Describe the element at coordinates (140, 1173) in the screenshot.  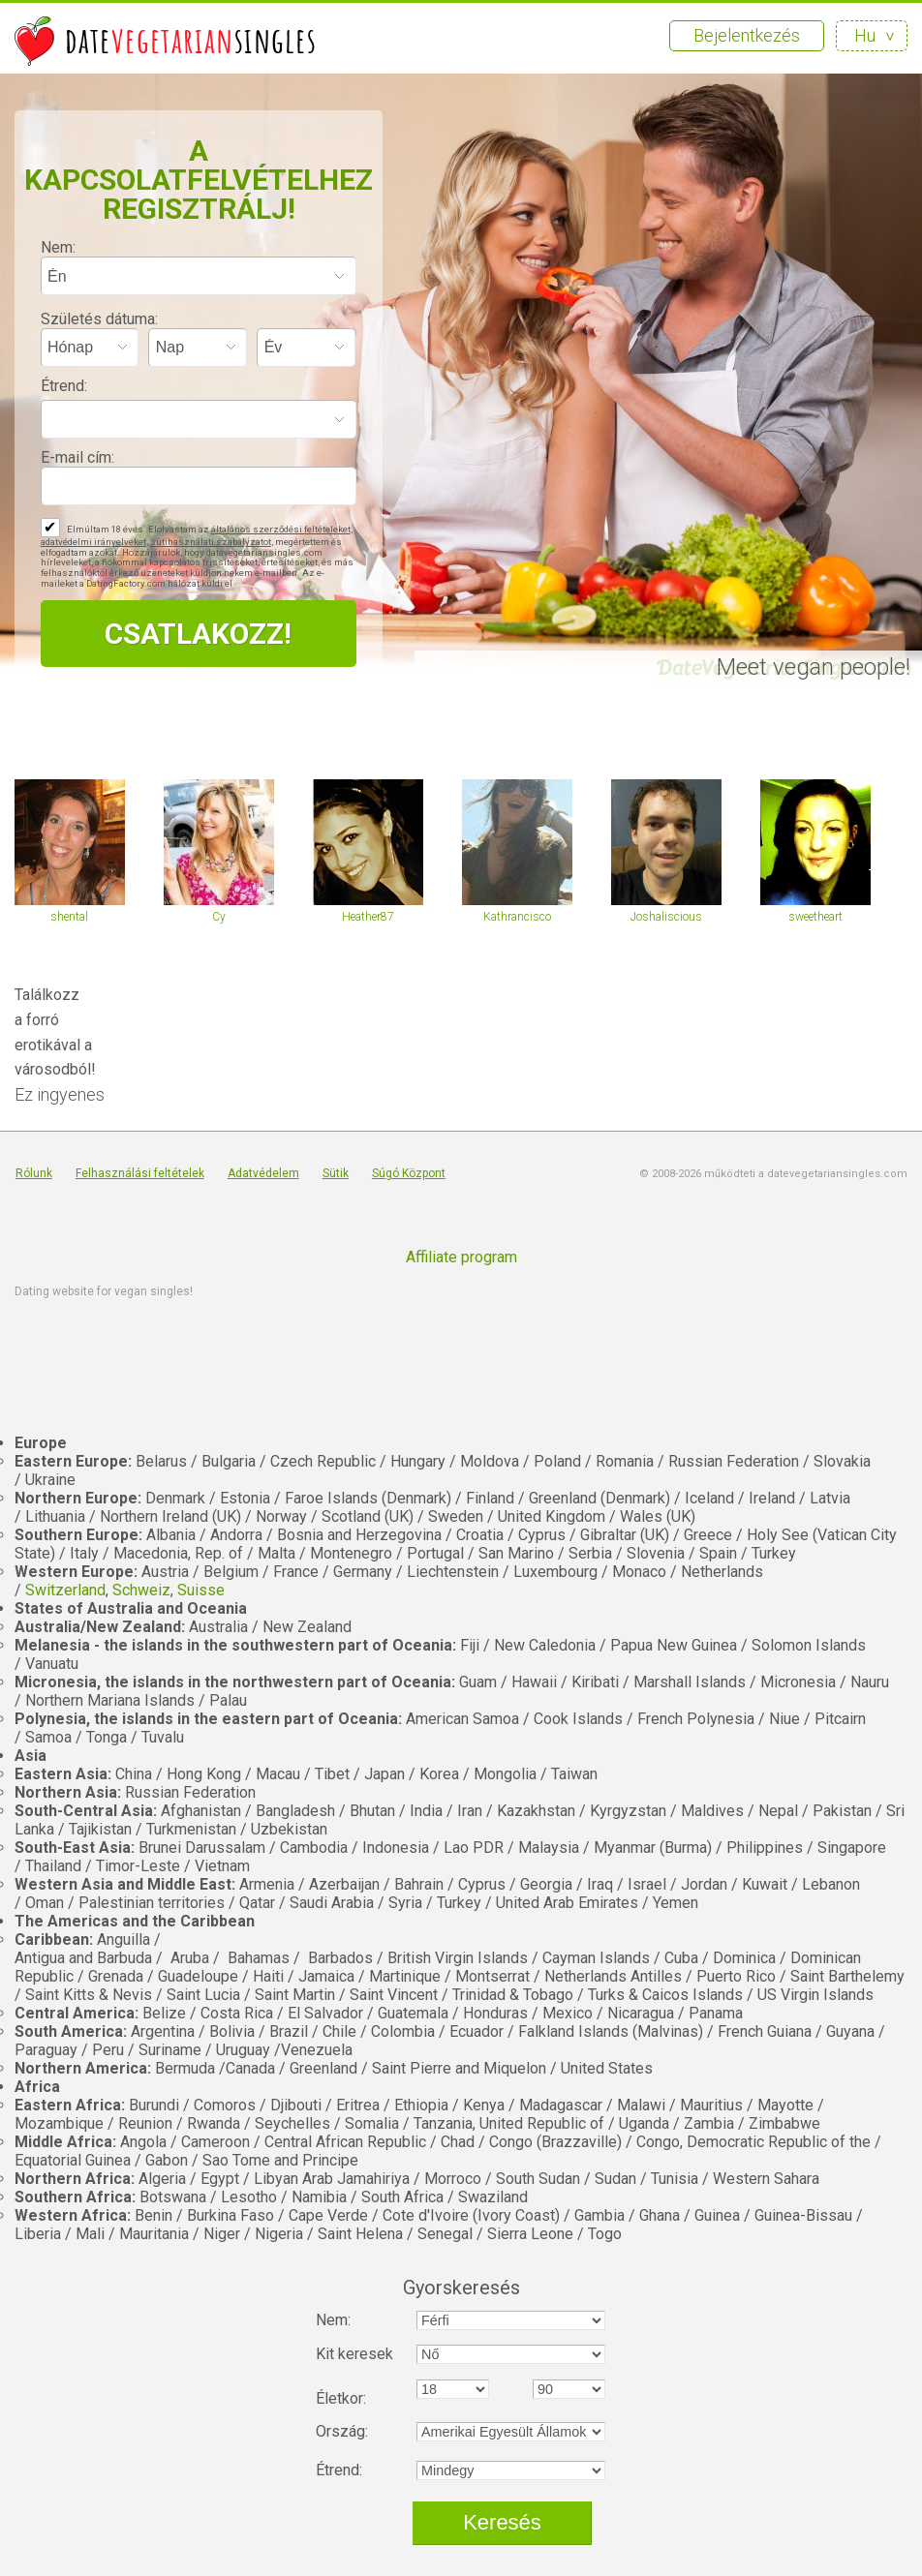
I see `Felhasználási feltételek` at that location.